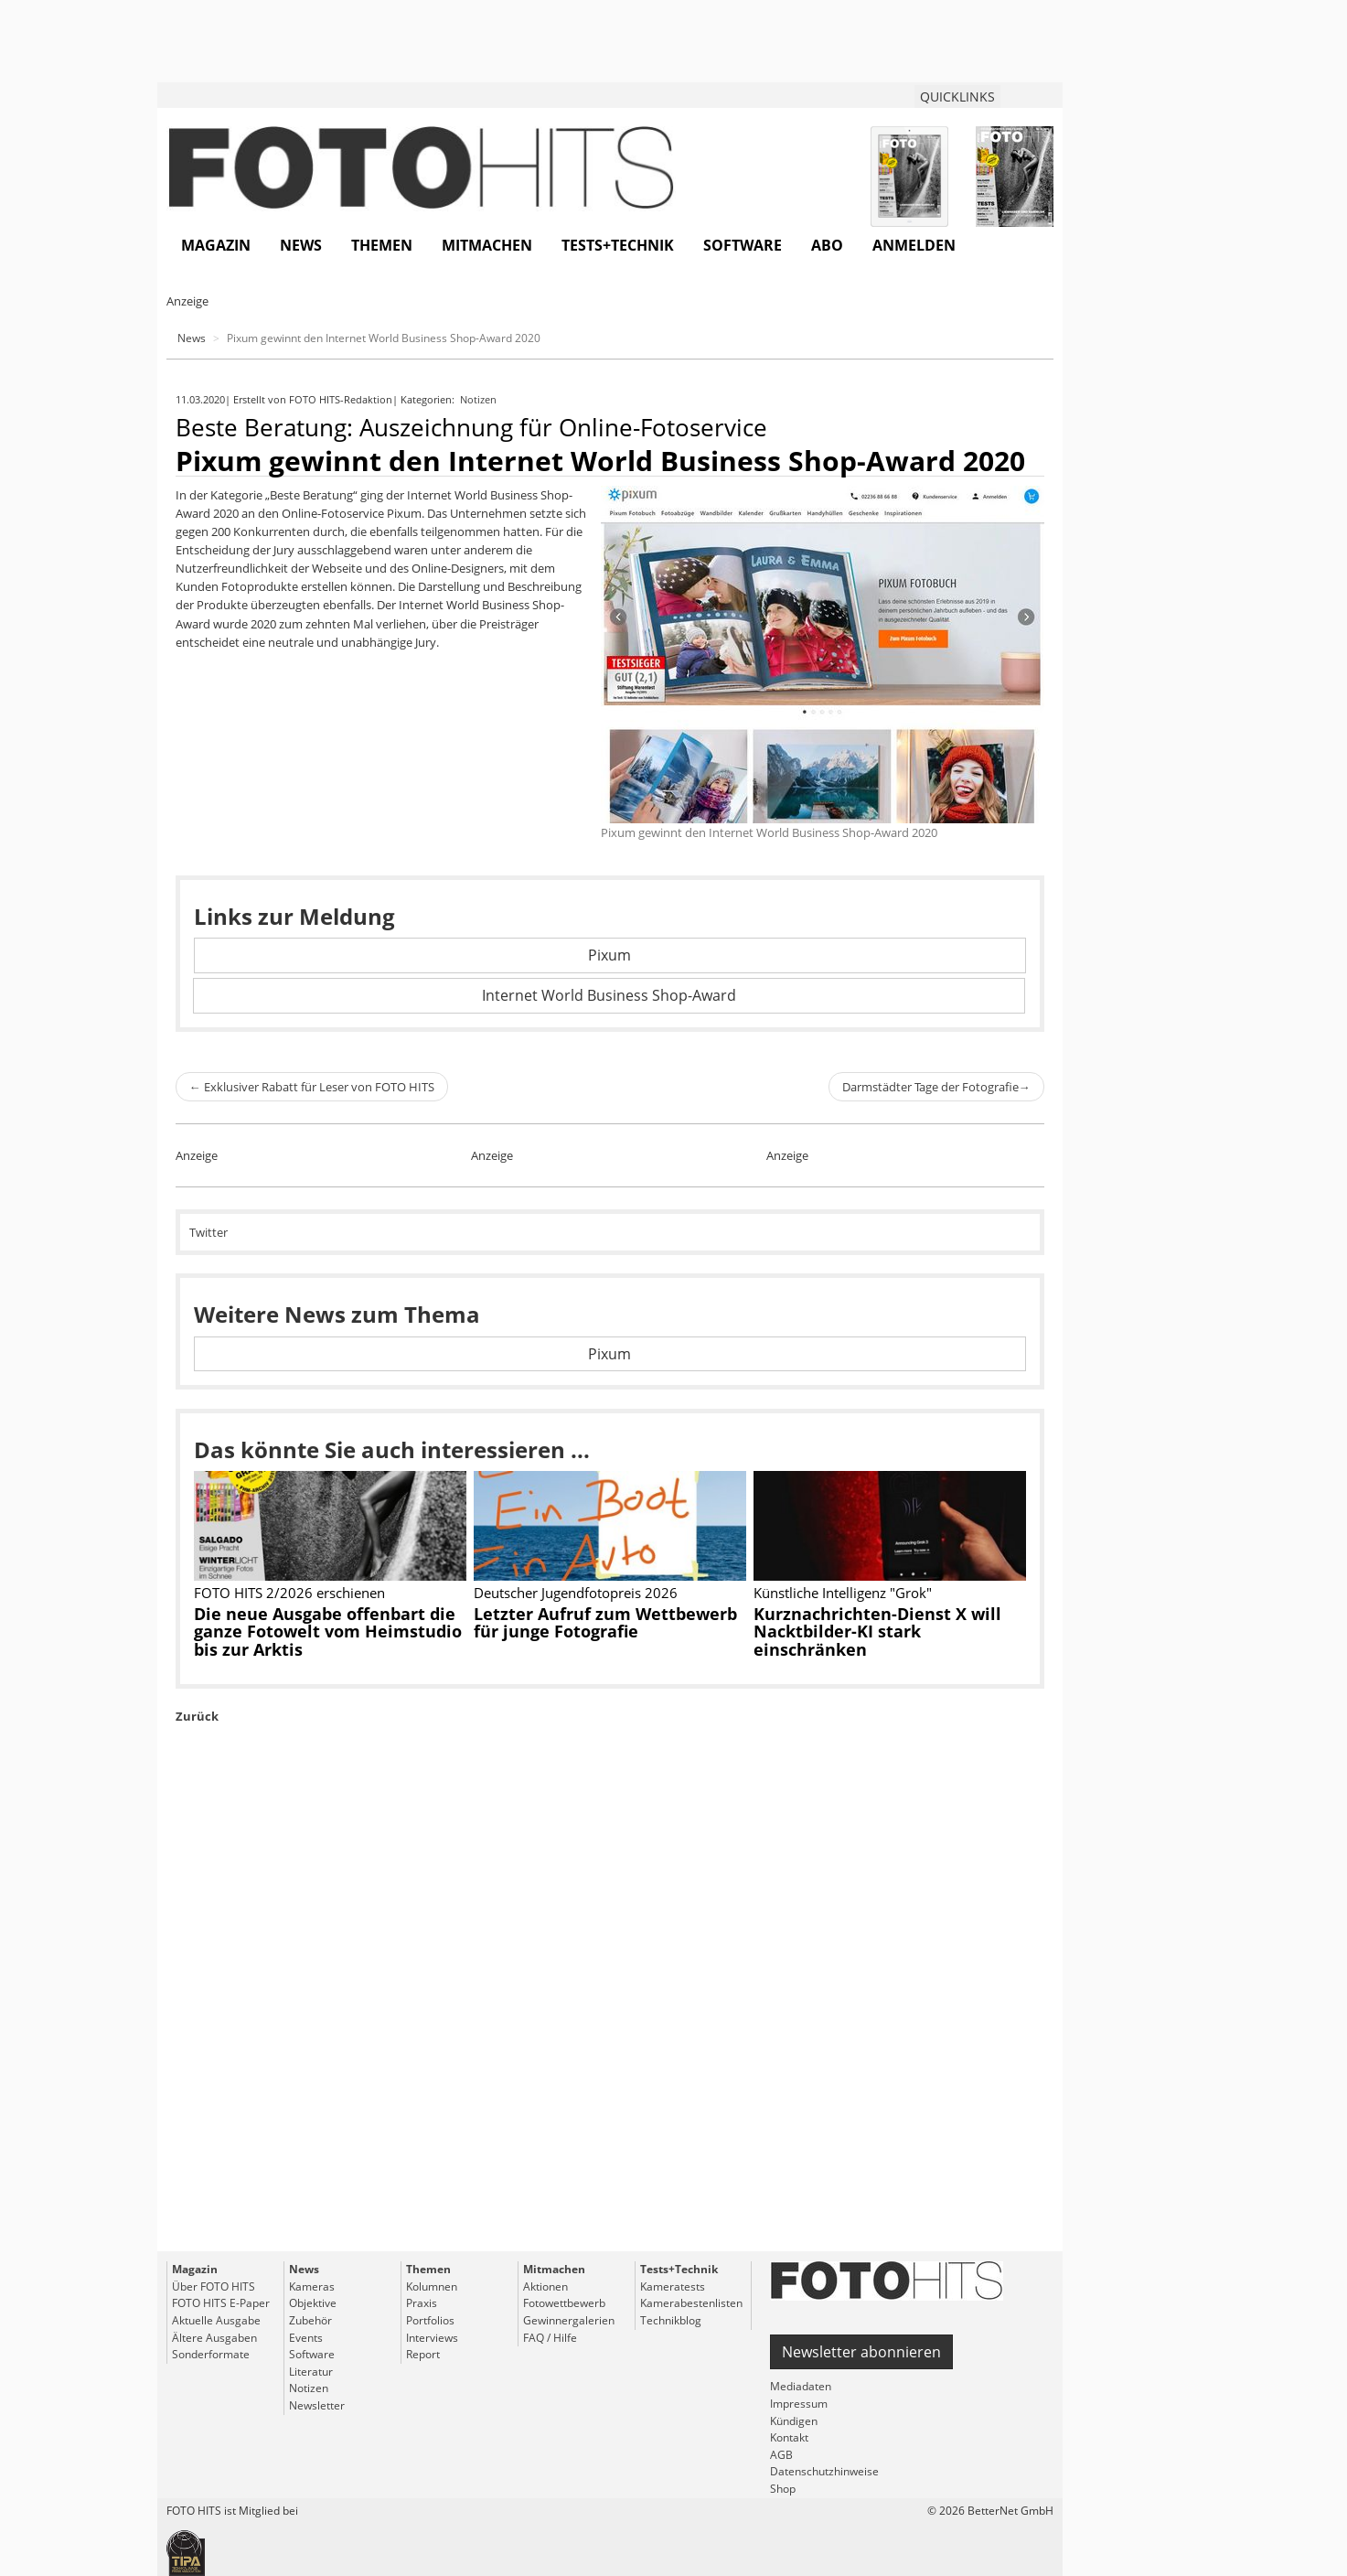 The width and height of the screenshot is (1347, 2576). I want to click on Mediadaten, so click(800, 2386).